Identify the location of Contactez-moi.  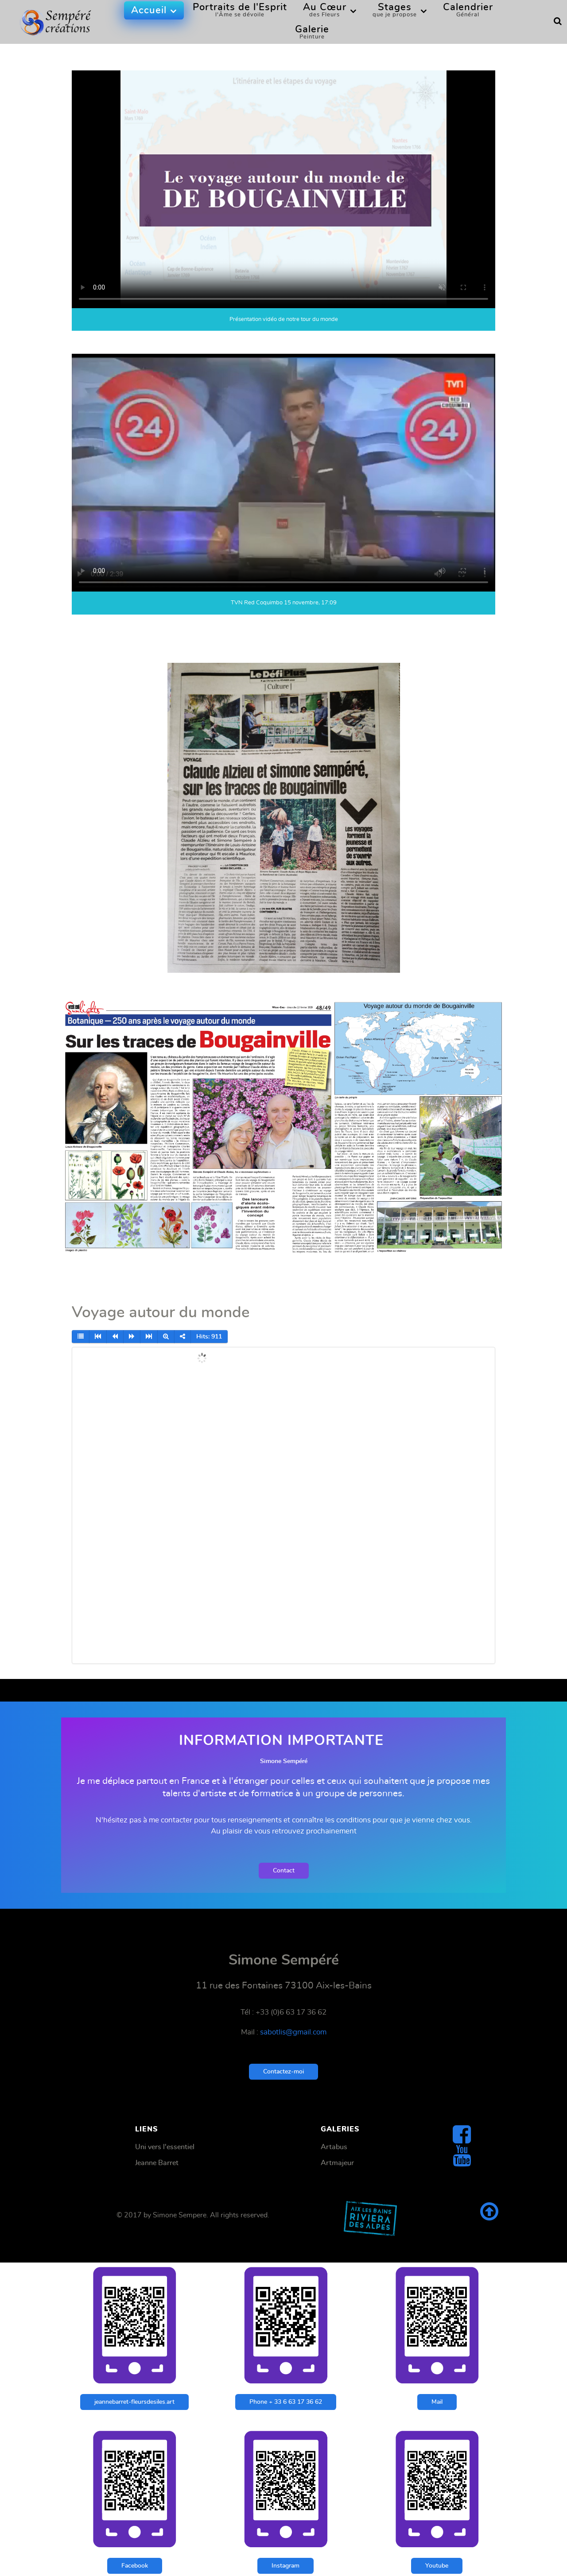
(283, 2071).